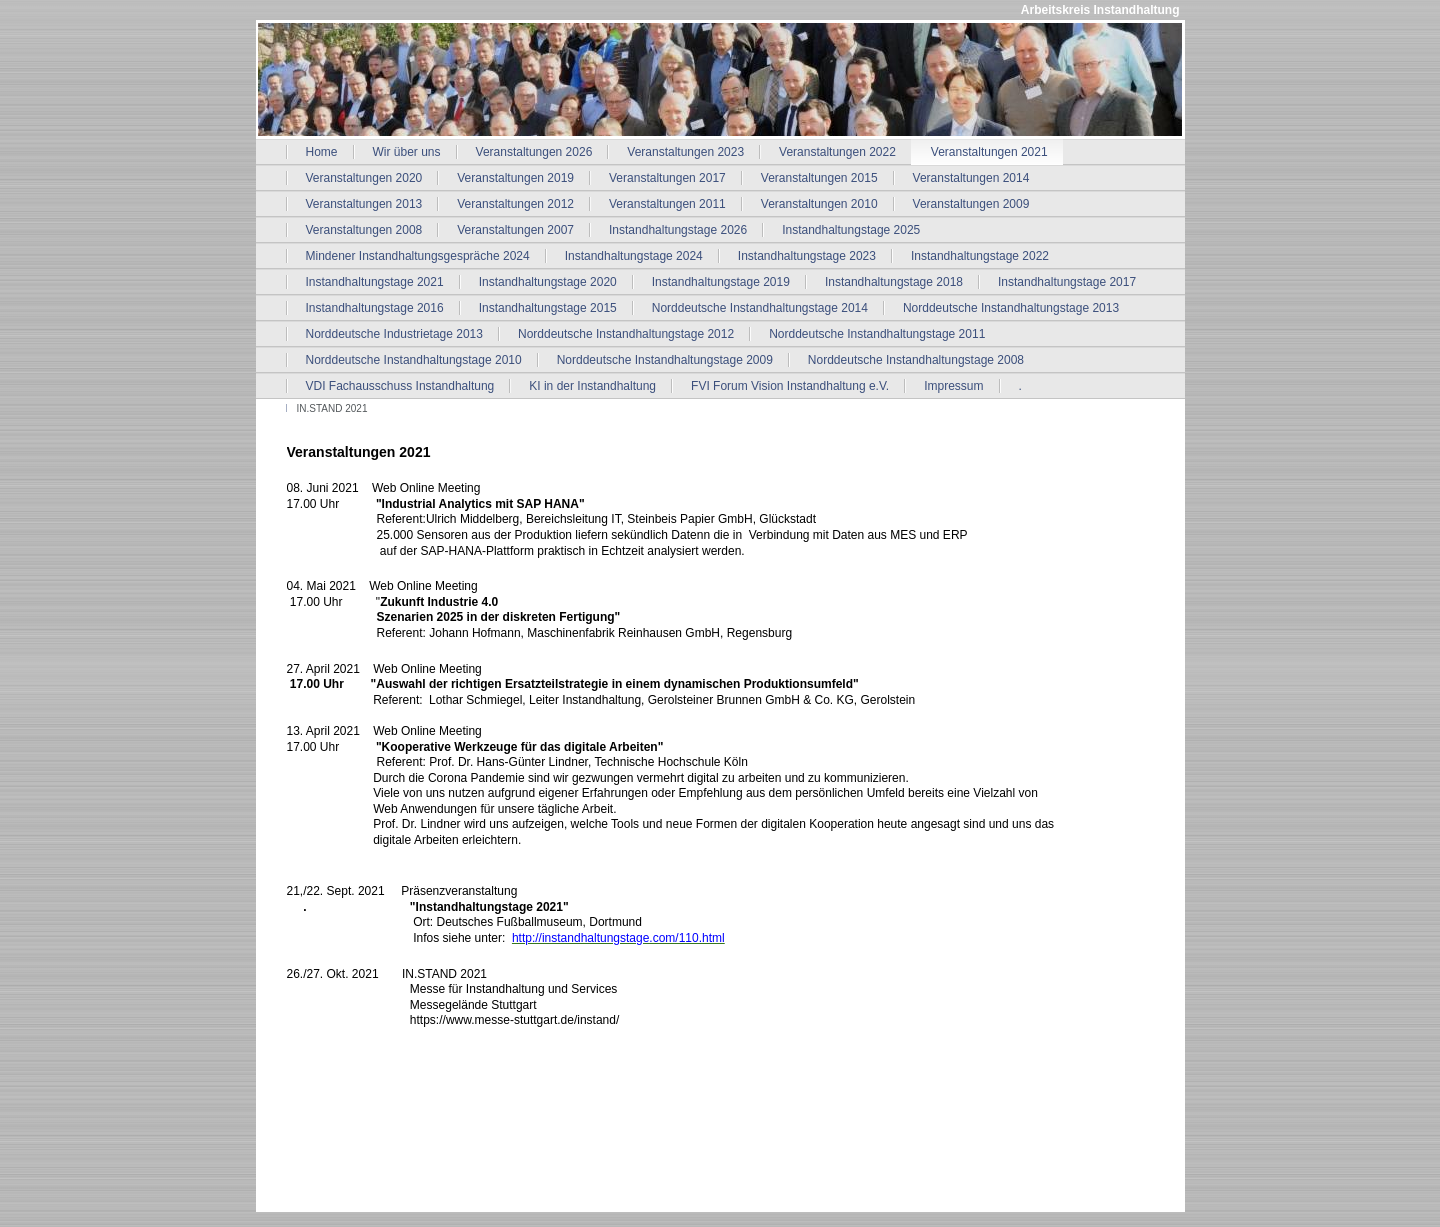 The width and height of the screenshot is (1440, 1227). Describe the element at coordinates (364, 204) in the screenshot. I see `Veranstaltungen 2013` at that location.